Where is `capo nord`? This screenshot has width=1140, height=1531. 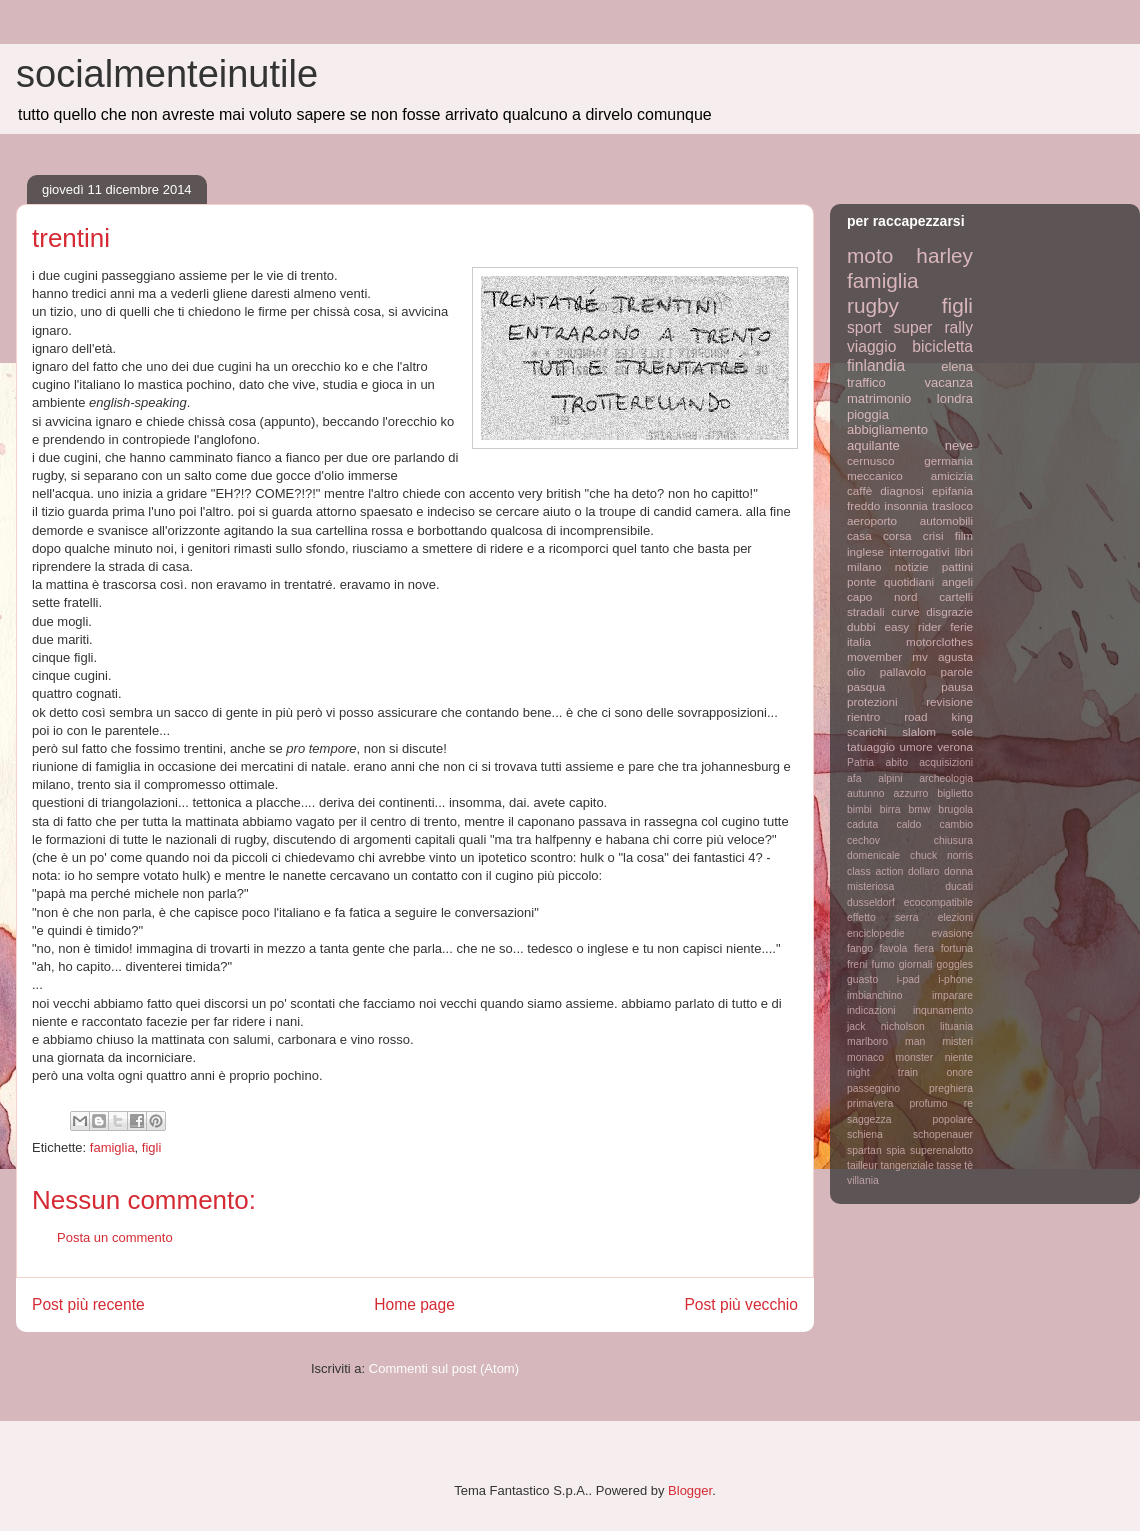 capo nord is located at coordinates (882, 596).